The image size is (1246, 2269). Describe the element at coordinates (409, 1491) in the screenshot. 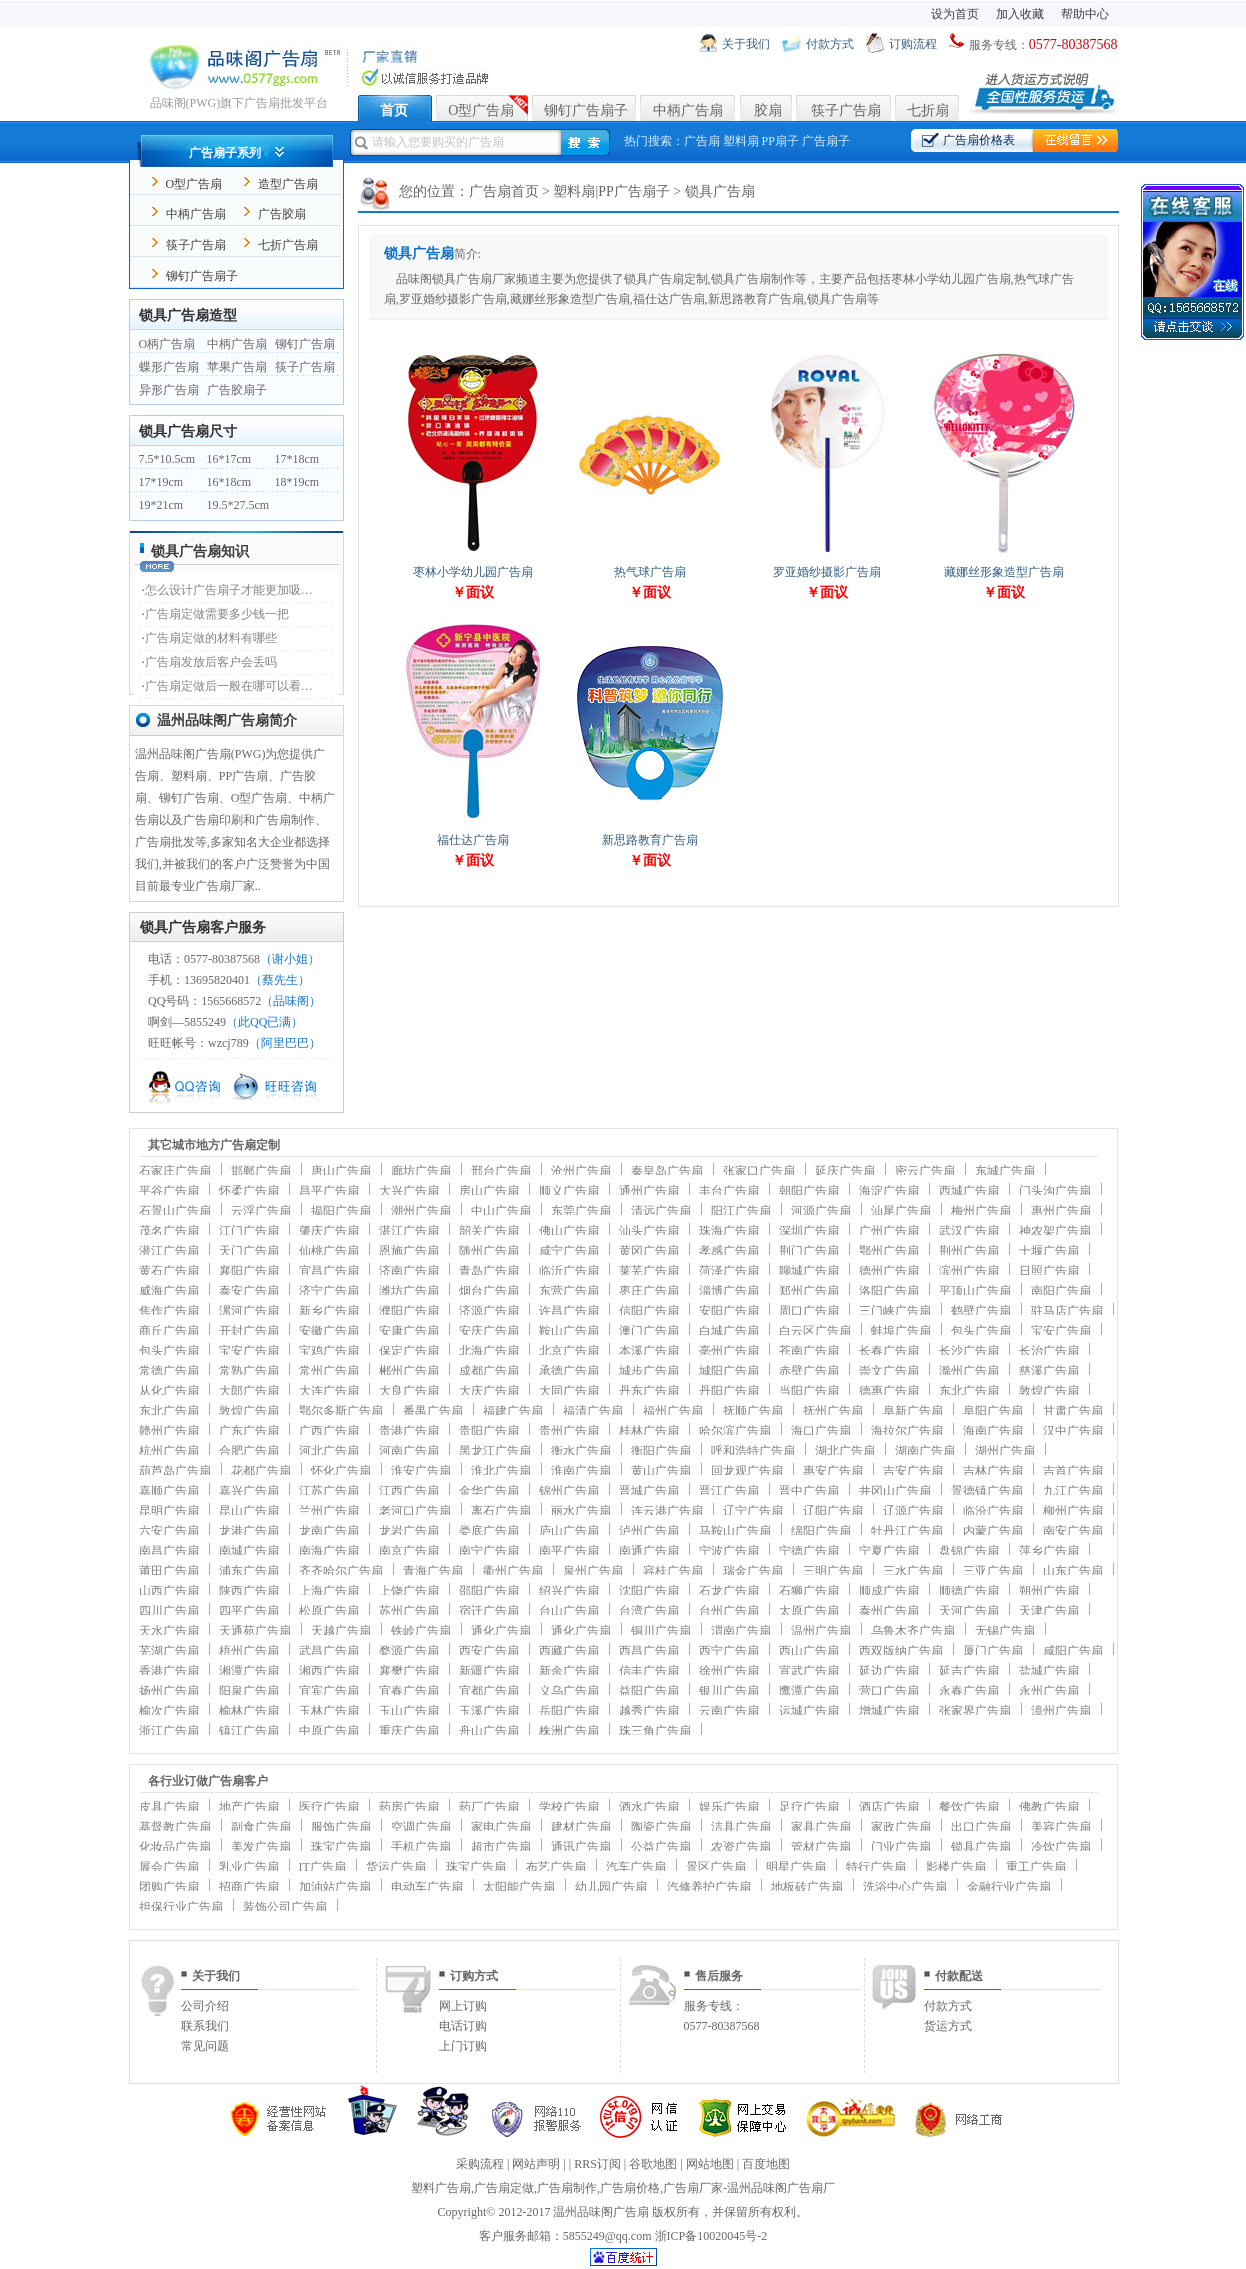

I see `江西广告扇` at that location.